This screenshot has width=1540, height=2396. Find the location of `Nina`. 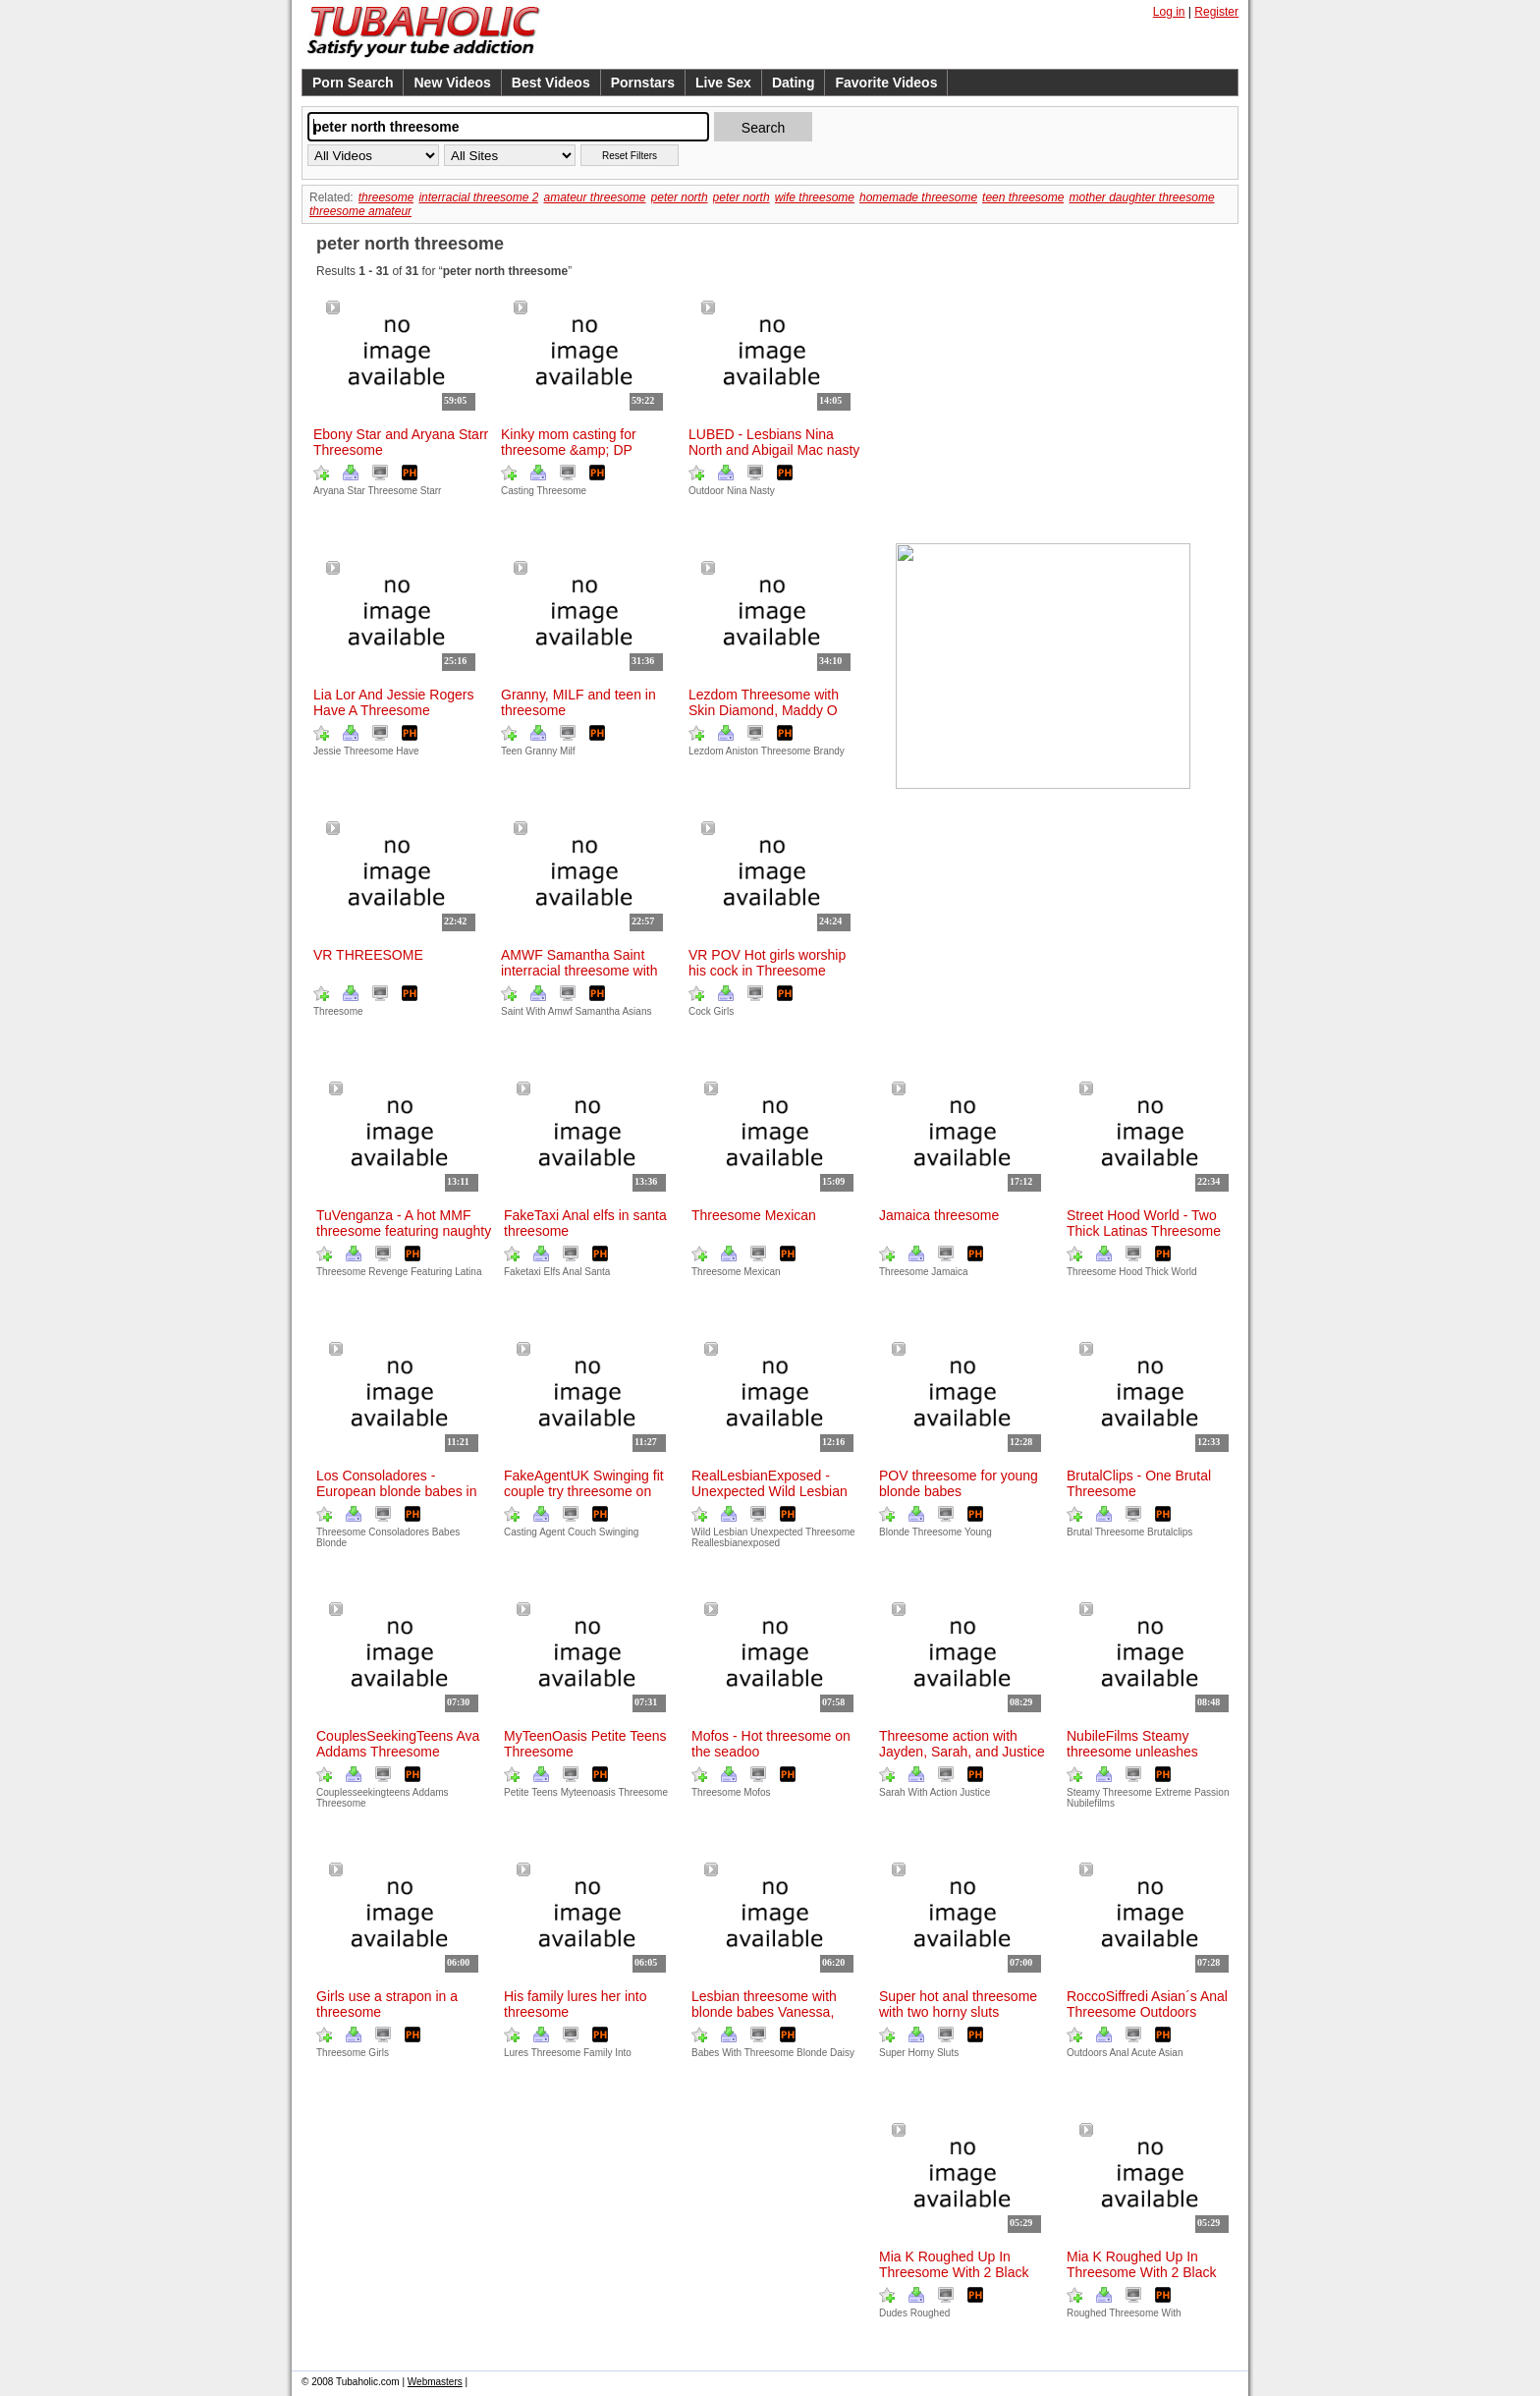

Nina is located at coordinates (737, 490).